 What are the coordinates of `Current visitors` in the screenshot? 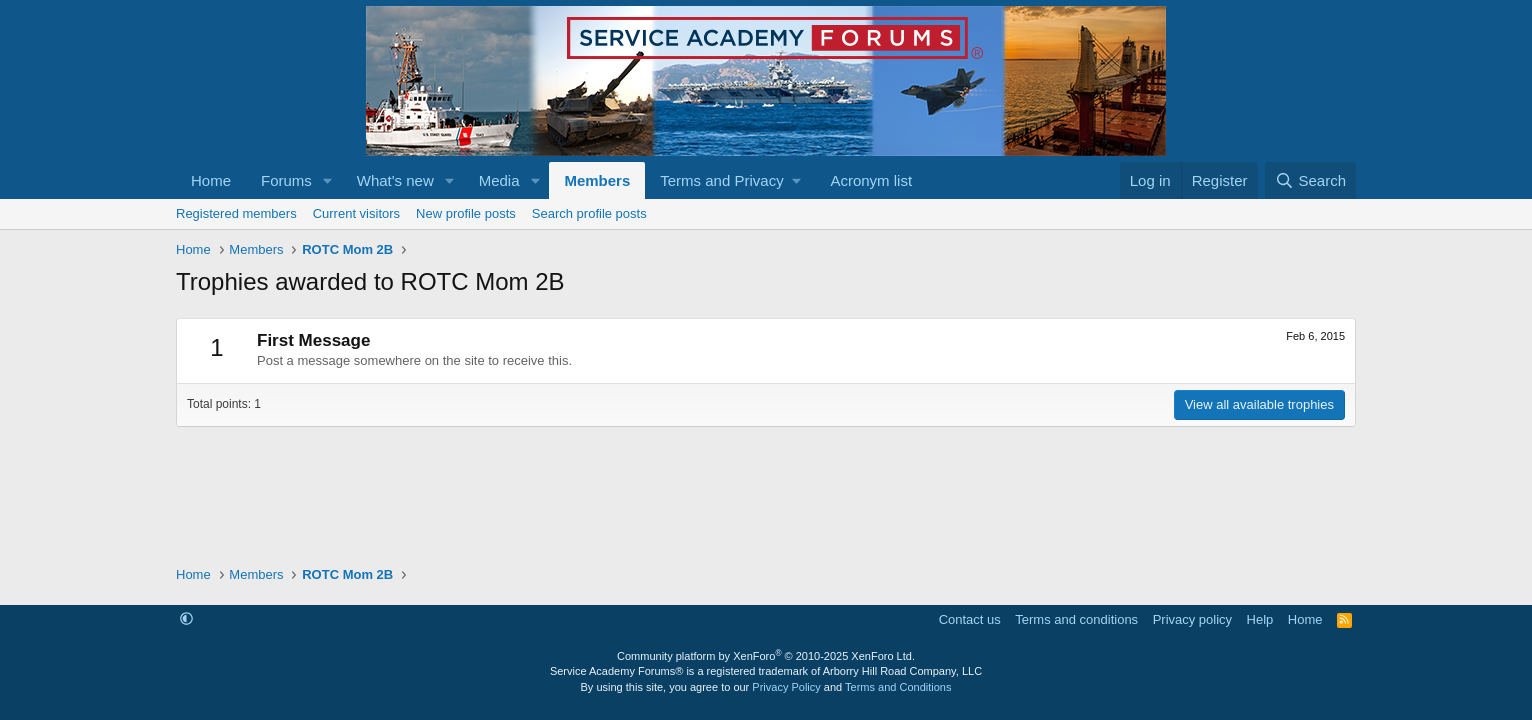 It's located at (356, 213).